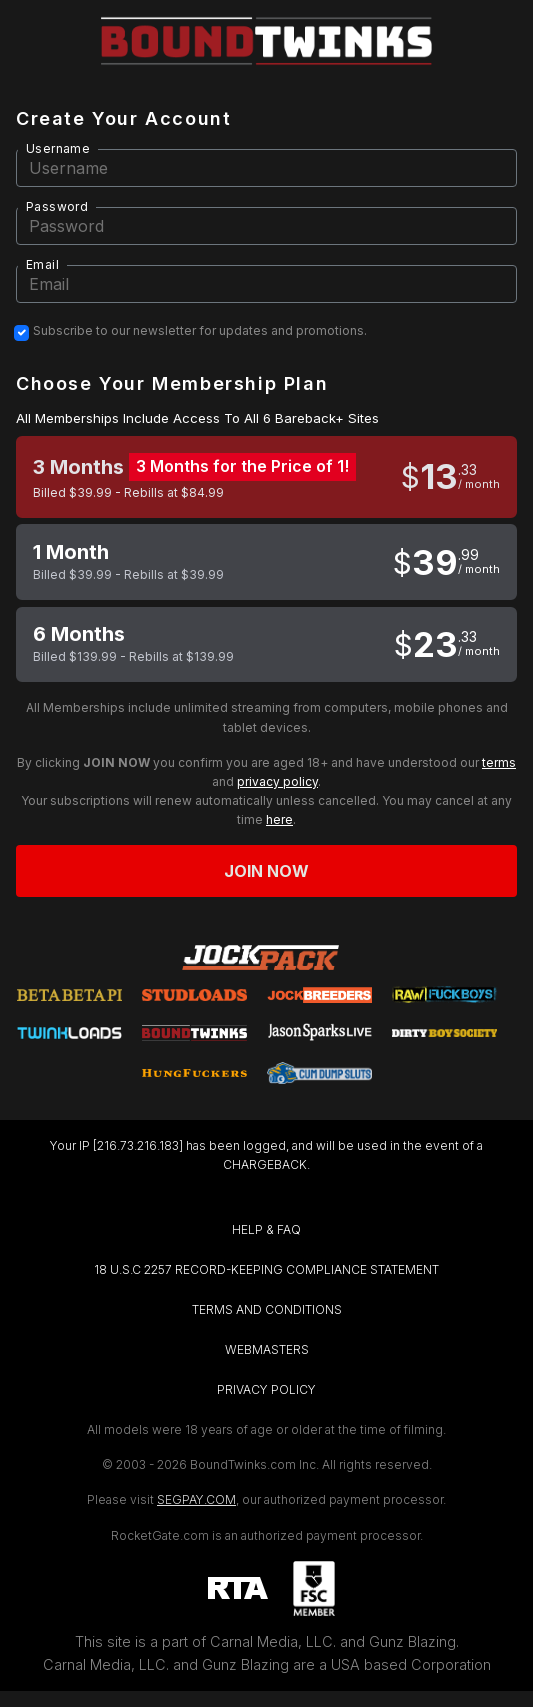 This screenshot has width=533, height=1707. Describe the element at coordinates (279, 819) in the screenshot. I see `here` at that location.